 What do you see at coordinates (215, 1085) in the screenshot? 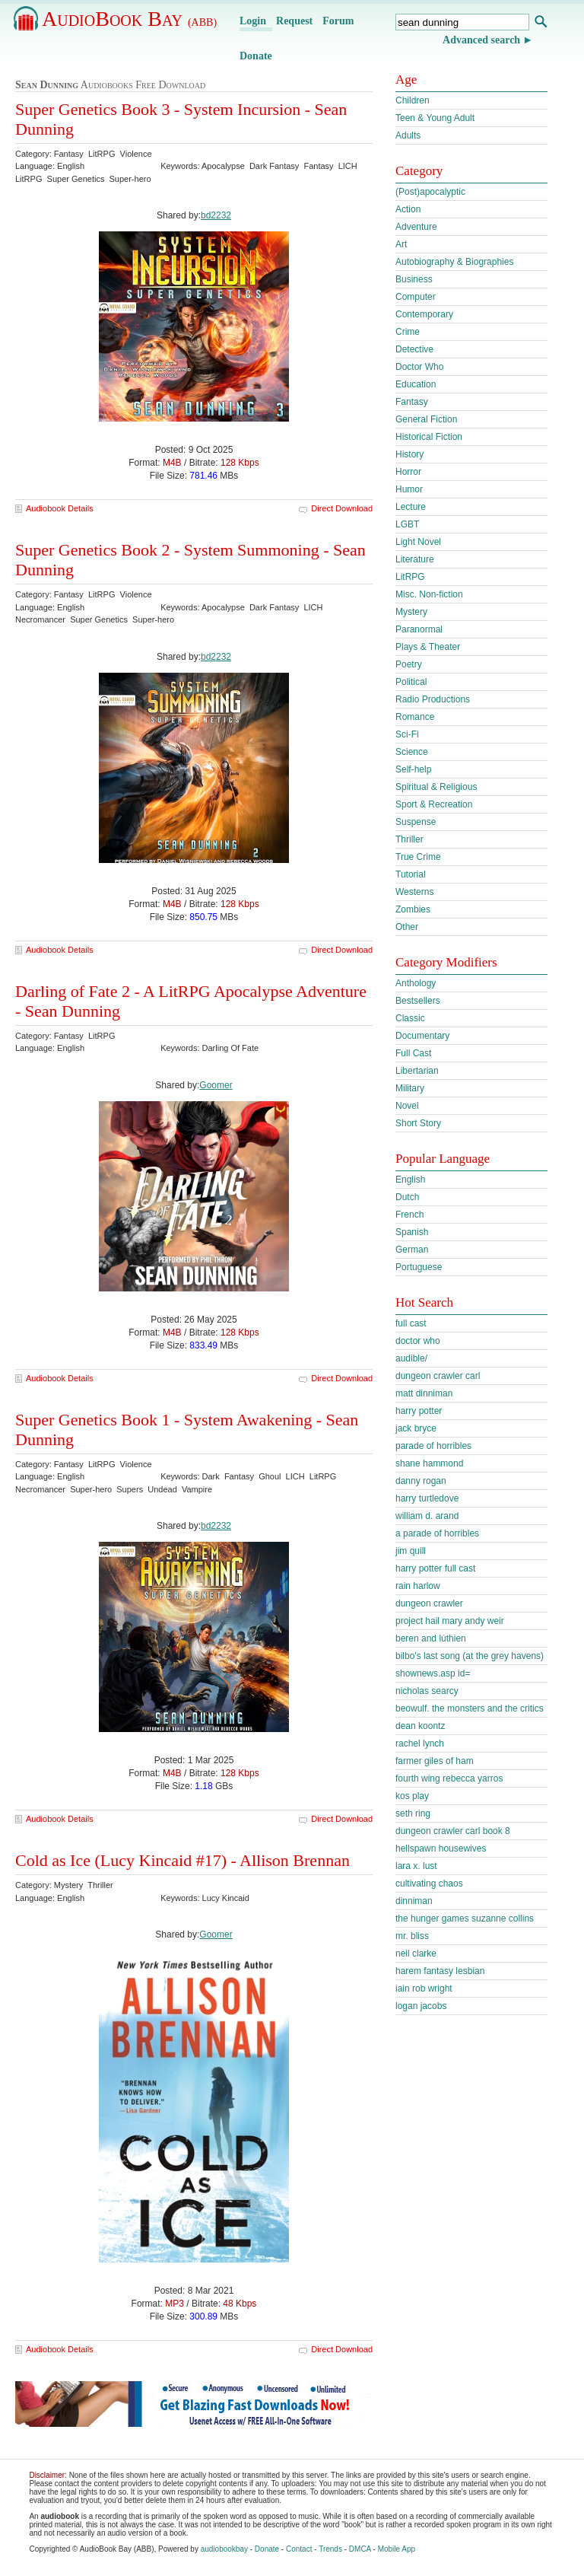
I see `Goomer` at bounding box center [215, 1085].